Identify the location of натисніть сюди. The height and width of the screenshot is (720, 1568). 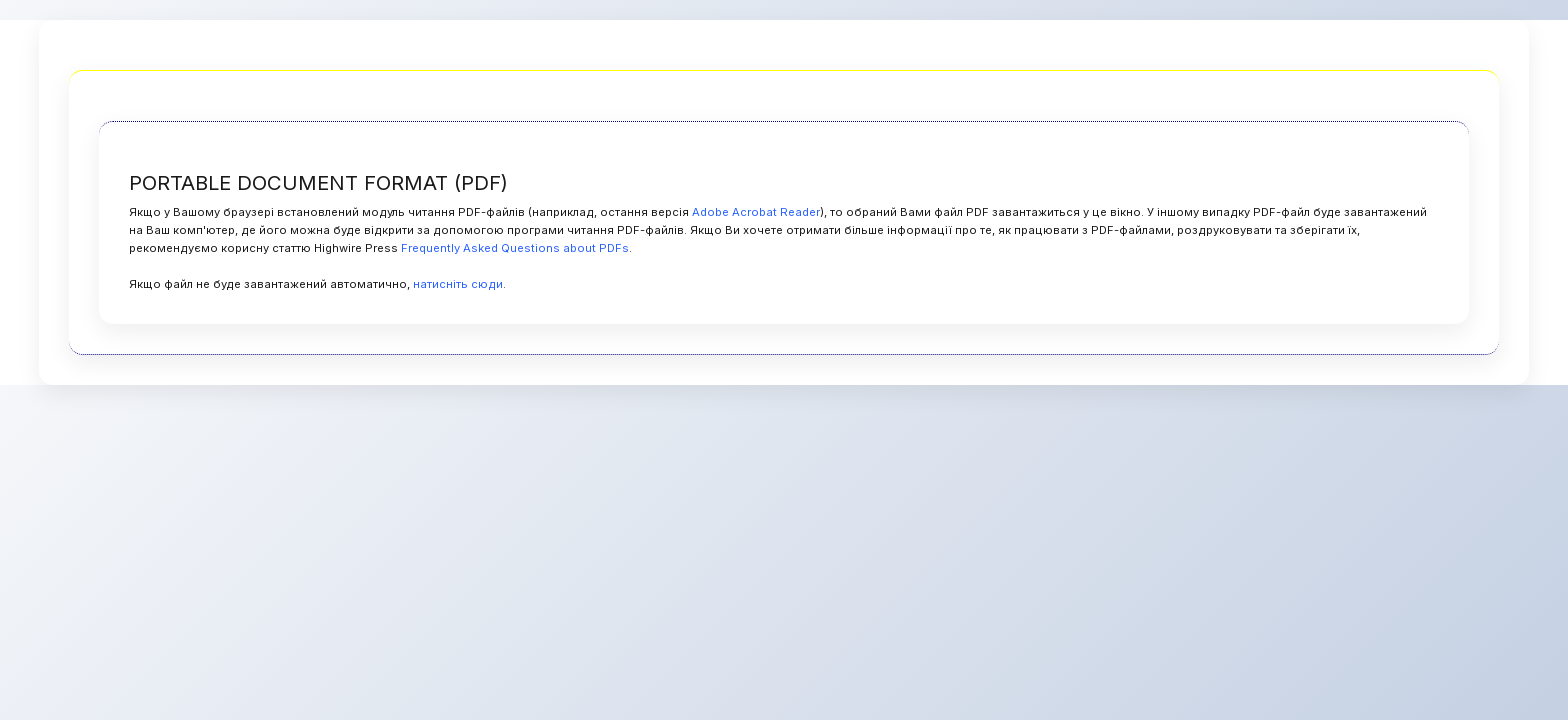
(458, 284).